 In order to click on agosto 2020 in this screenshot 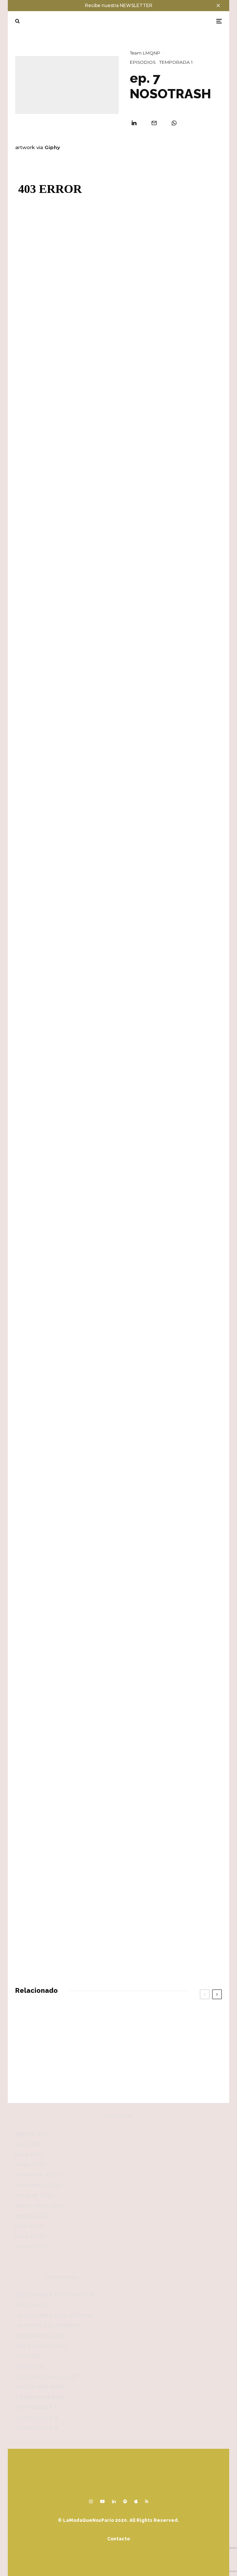, I will do `click(33, 2216)`.